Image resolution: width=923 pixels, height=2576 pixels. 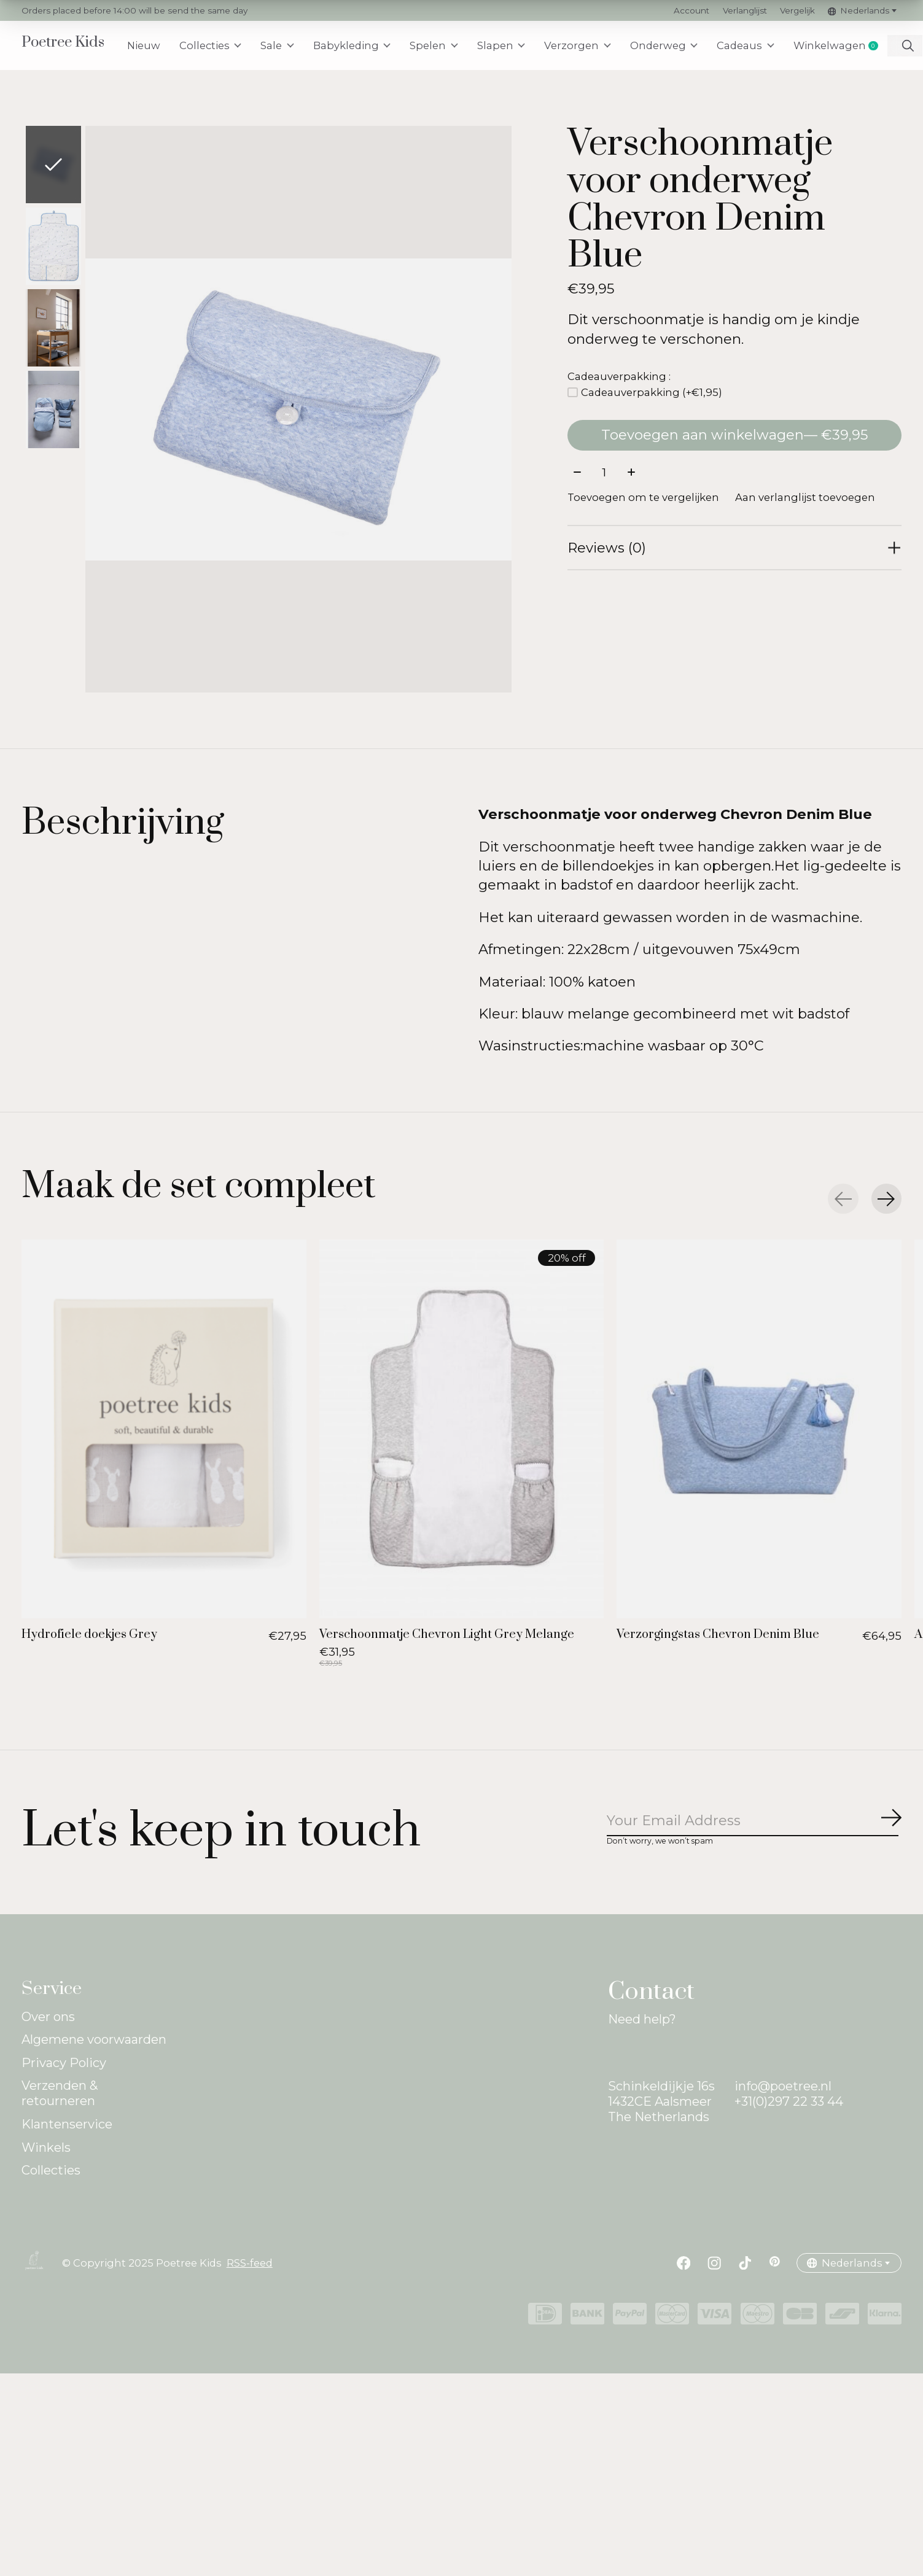 What do you see at coordinates (66, 2124) in the screenshot?
I see `Klantenservice` at bounding box center [66, 2124].